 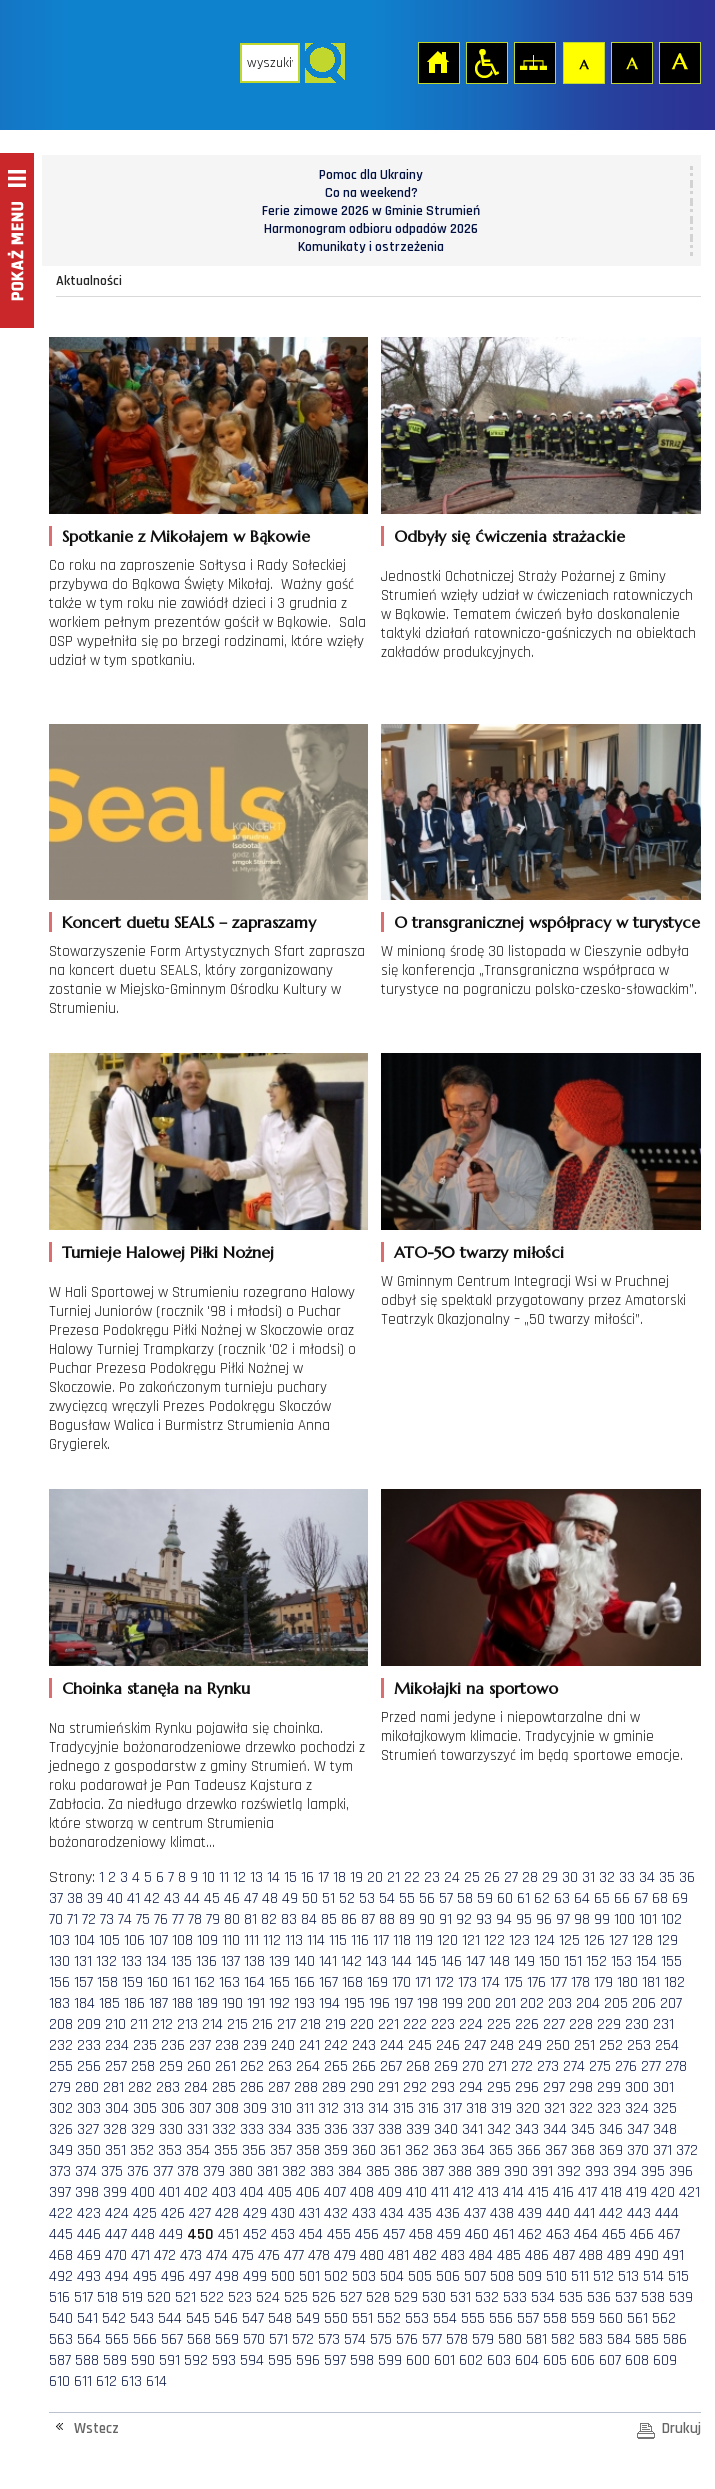 I want to click on 79, so click(x=213, y=1919).